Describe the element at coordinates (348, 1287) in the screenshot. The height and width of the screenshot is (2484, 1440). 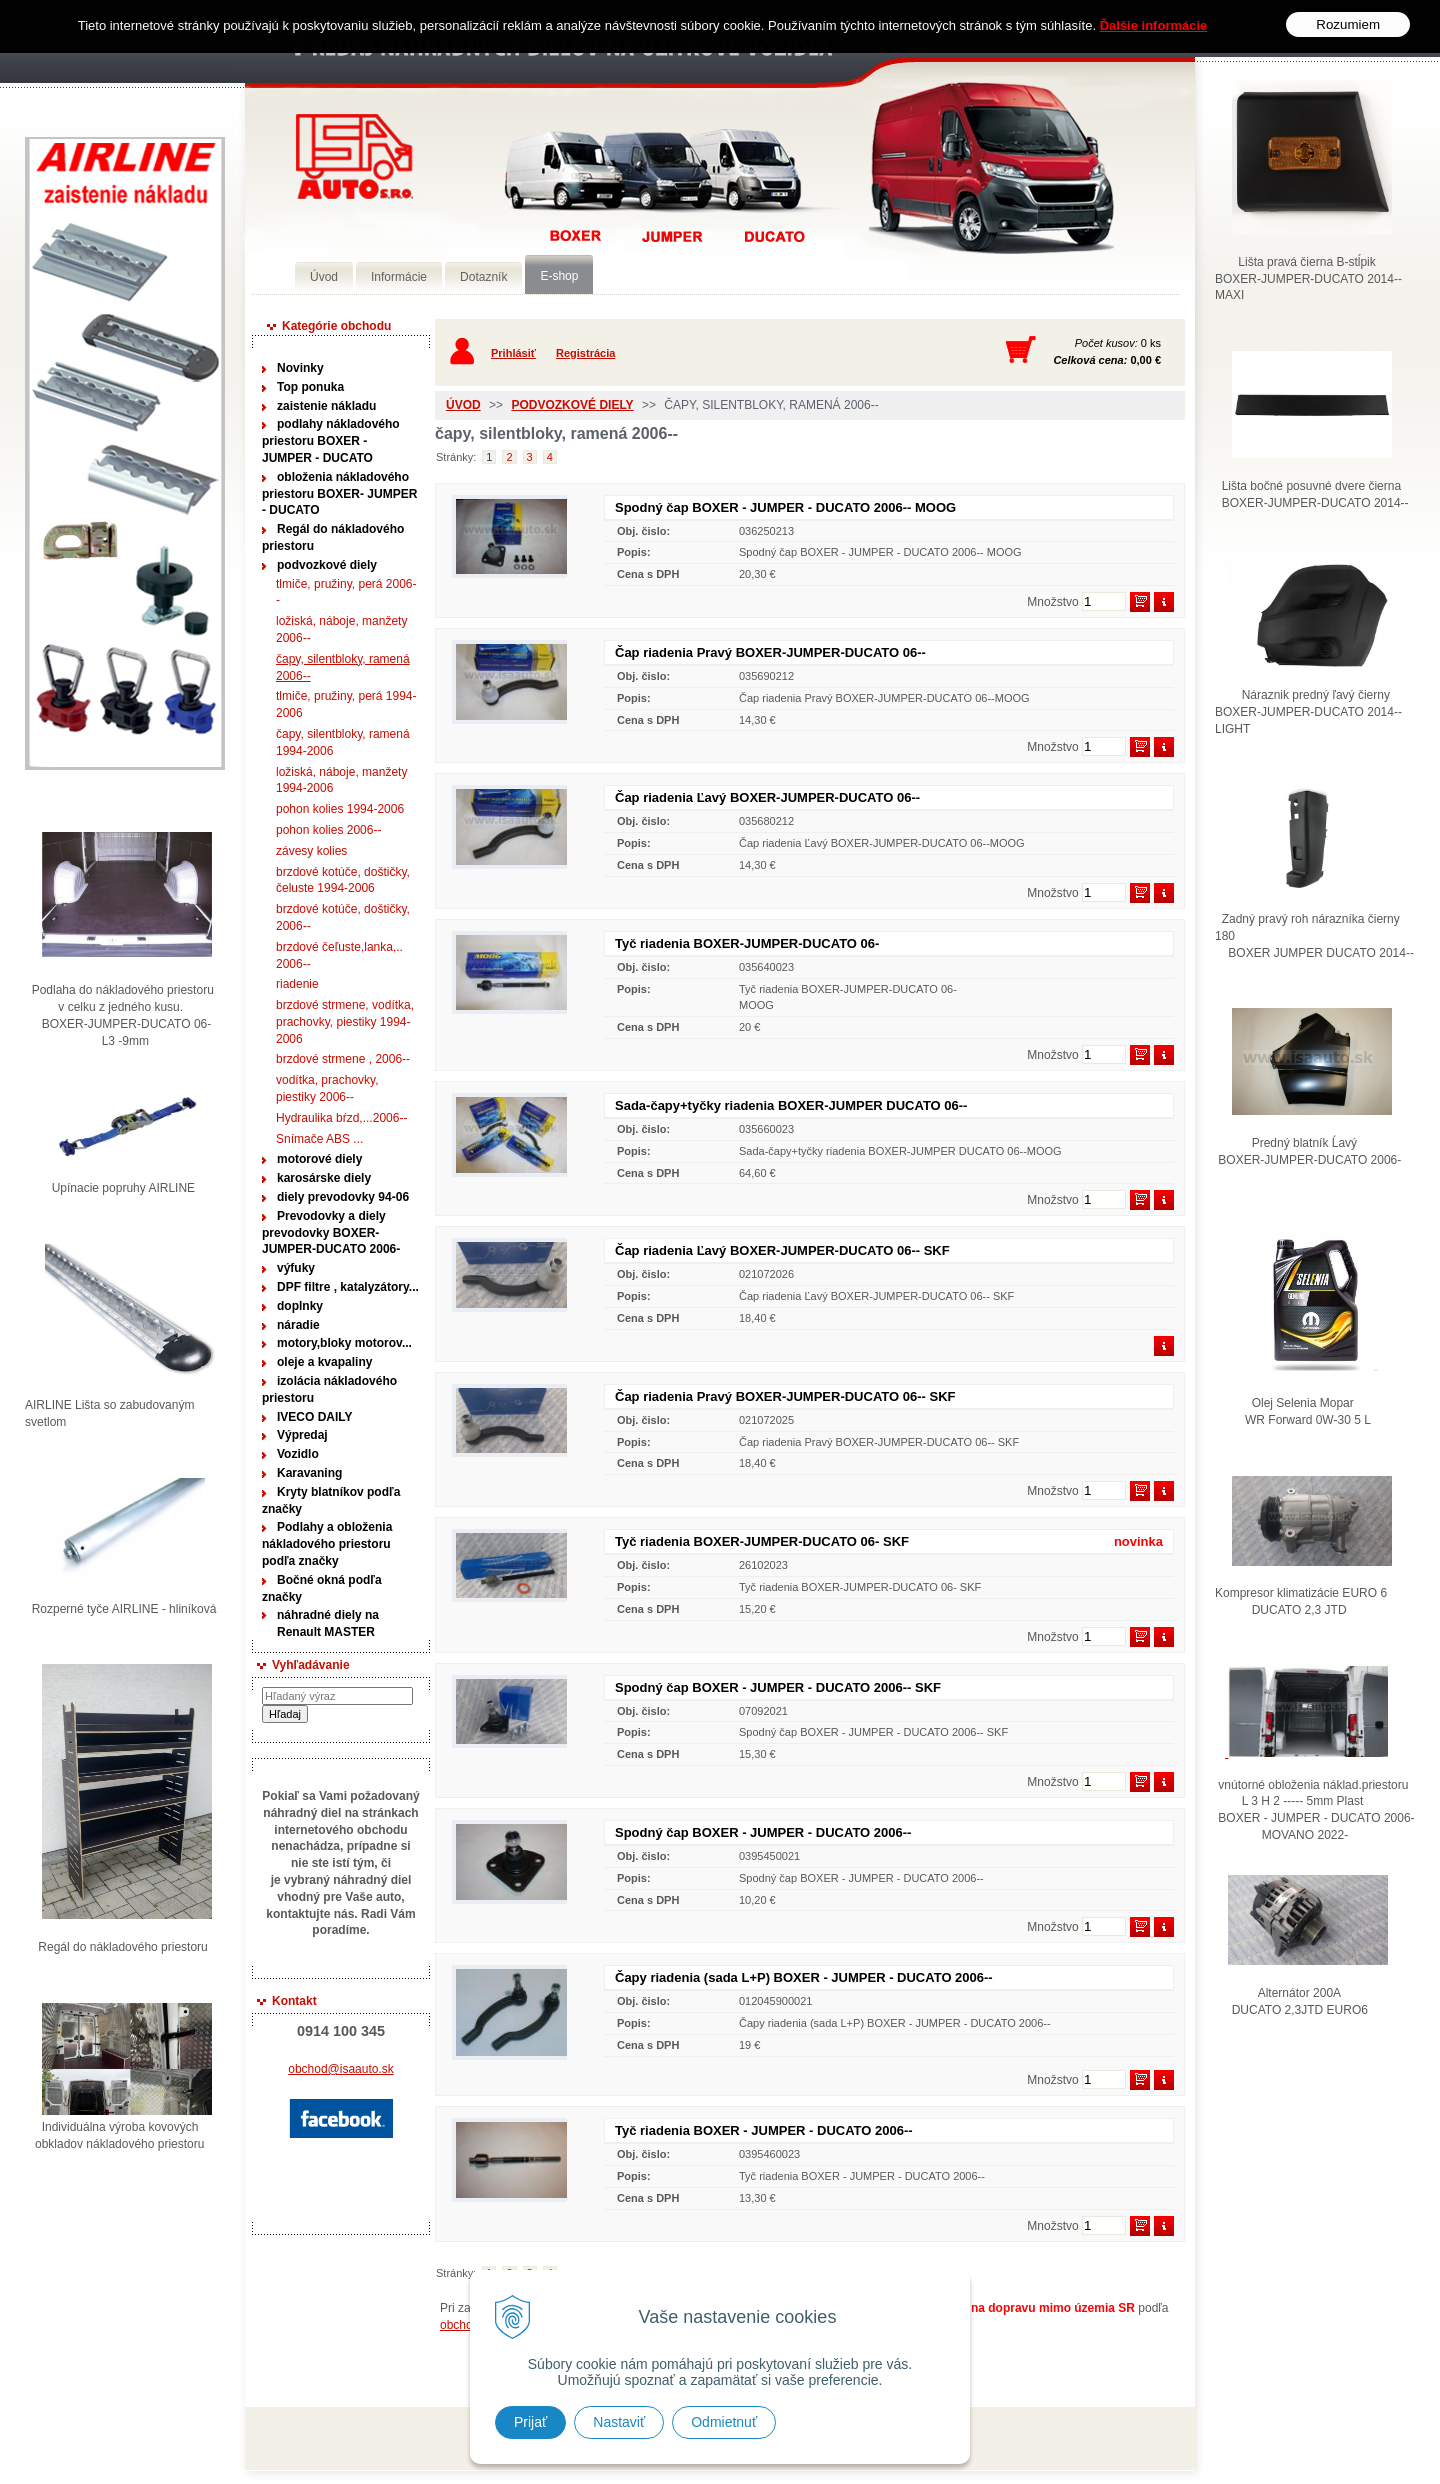
I see `DPF filtre , katalyzátory...` at that location.